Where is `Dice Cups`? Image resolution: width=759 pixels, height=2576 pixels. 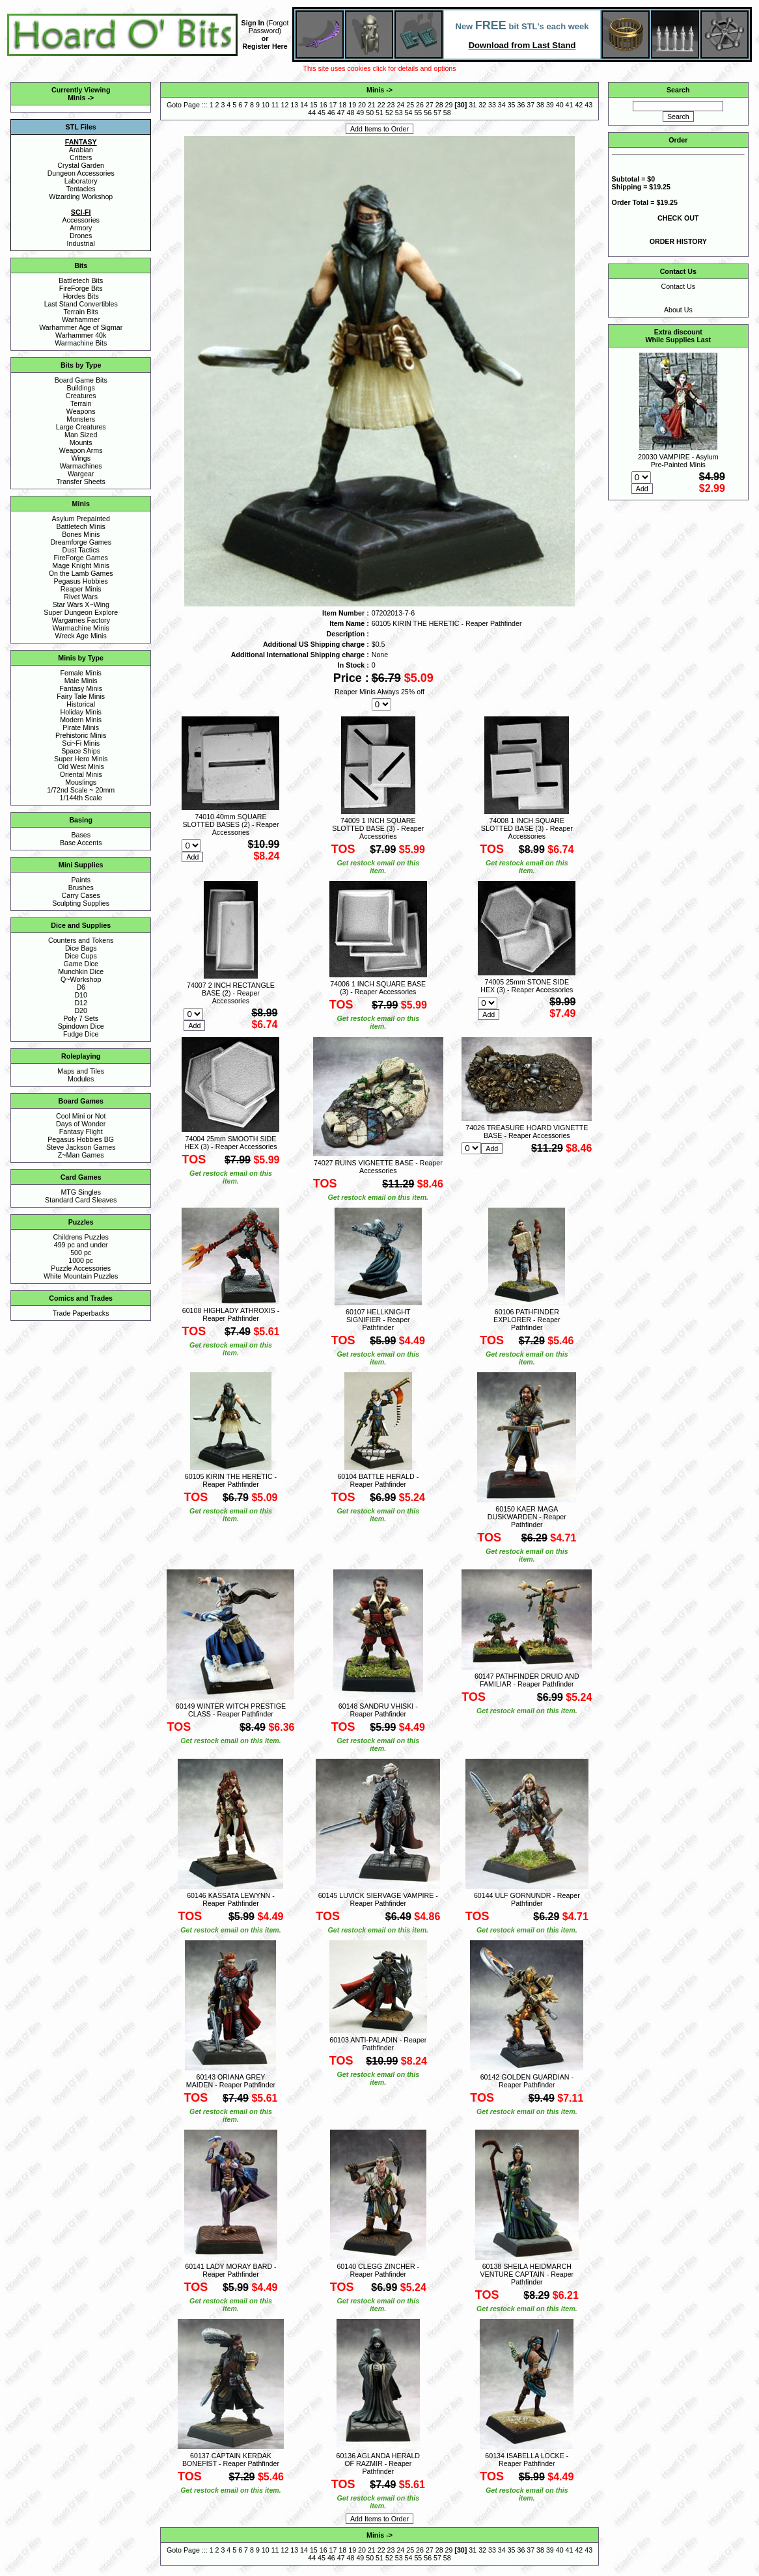
Dice Cups is located at coordinates (81, 956).